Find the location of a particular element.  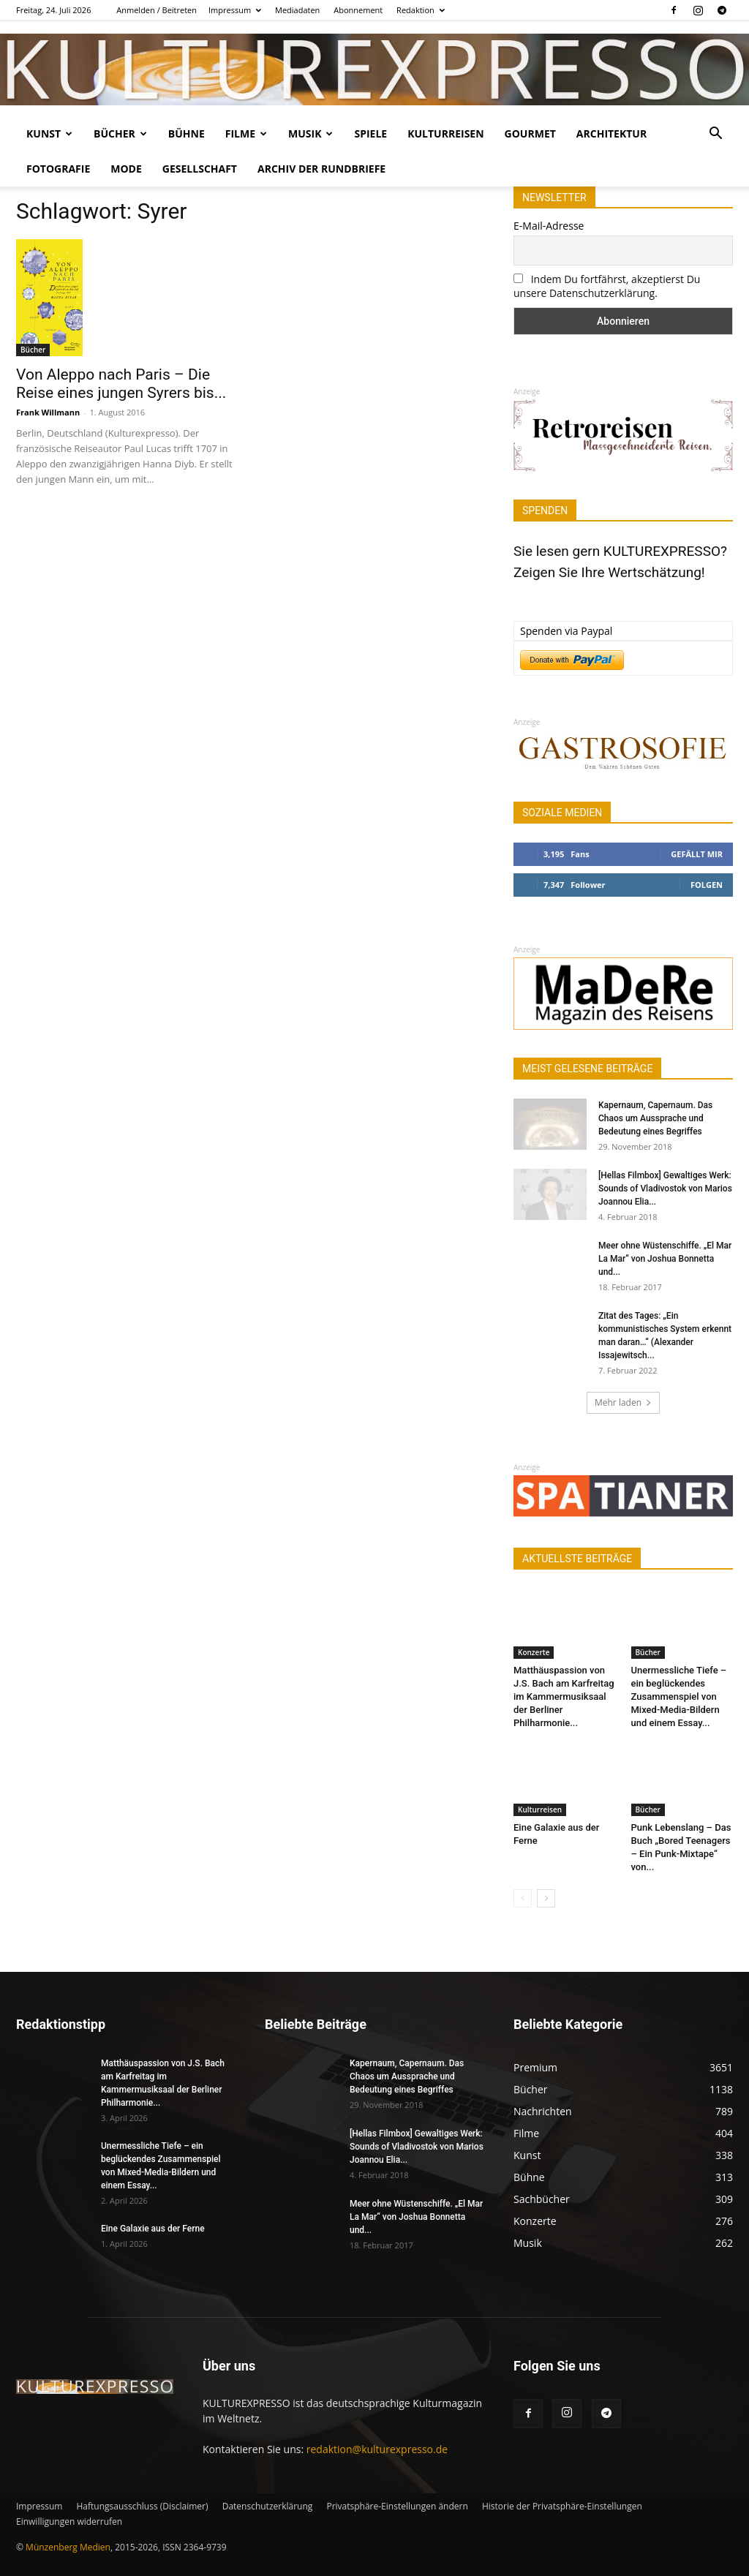

Gesellschaft is located at coordinates (199, 169).